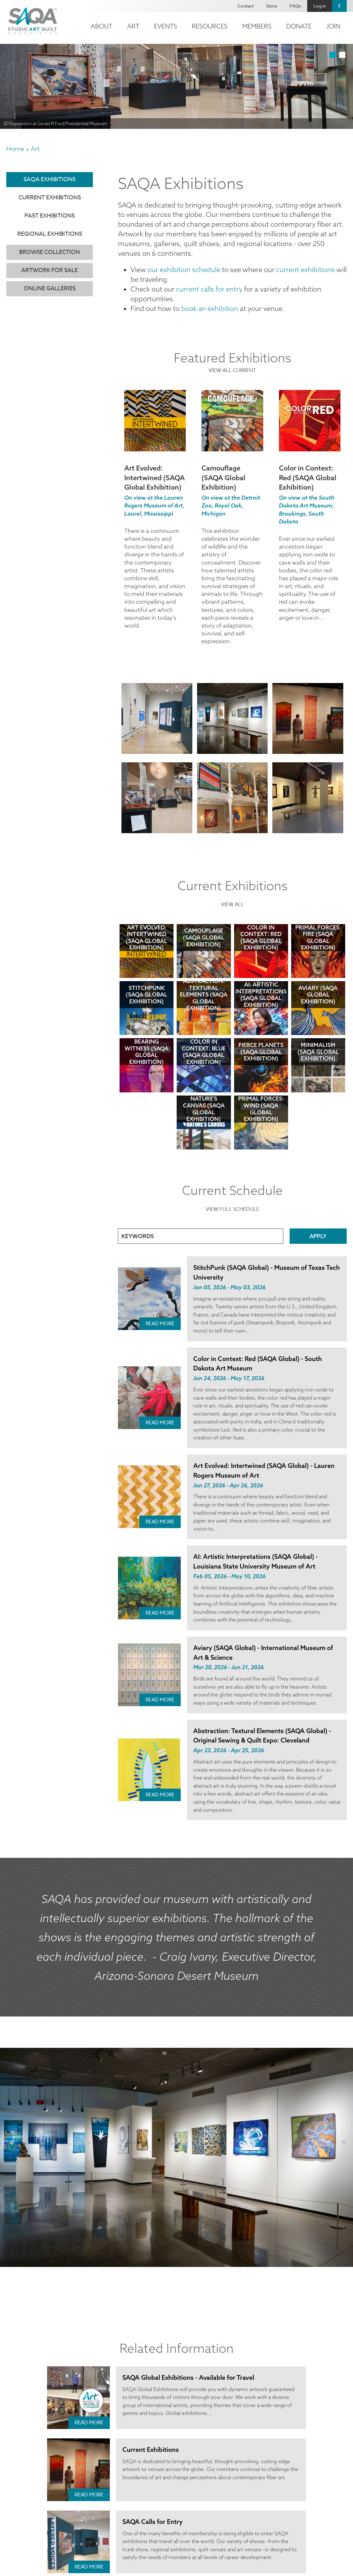 Image resolution: width=353 pixels, height=2576 pixels. What do you see at coordinates (339, 6) in the screenshot?
I see `Search` at bounding box center [339, 6].